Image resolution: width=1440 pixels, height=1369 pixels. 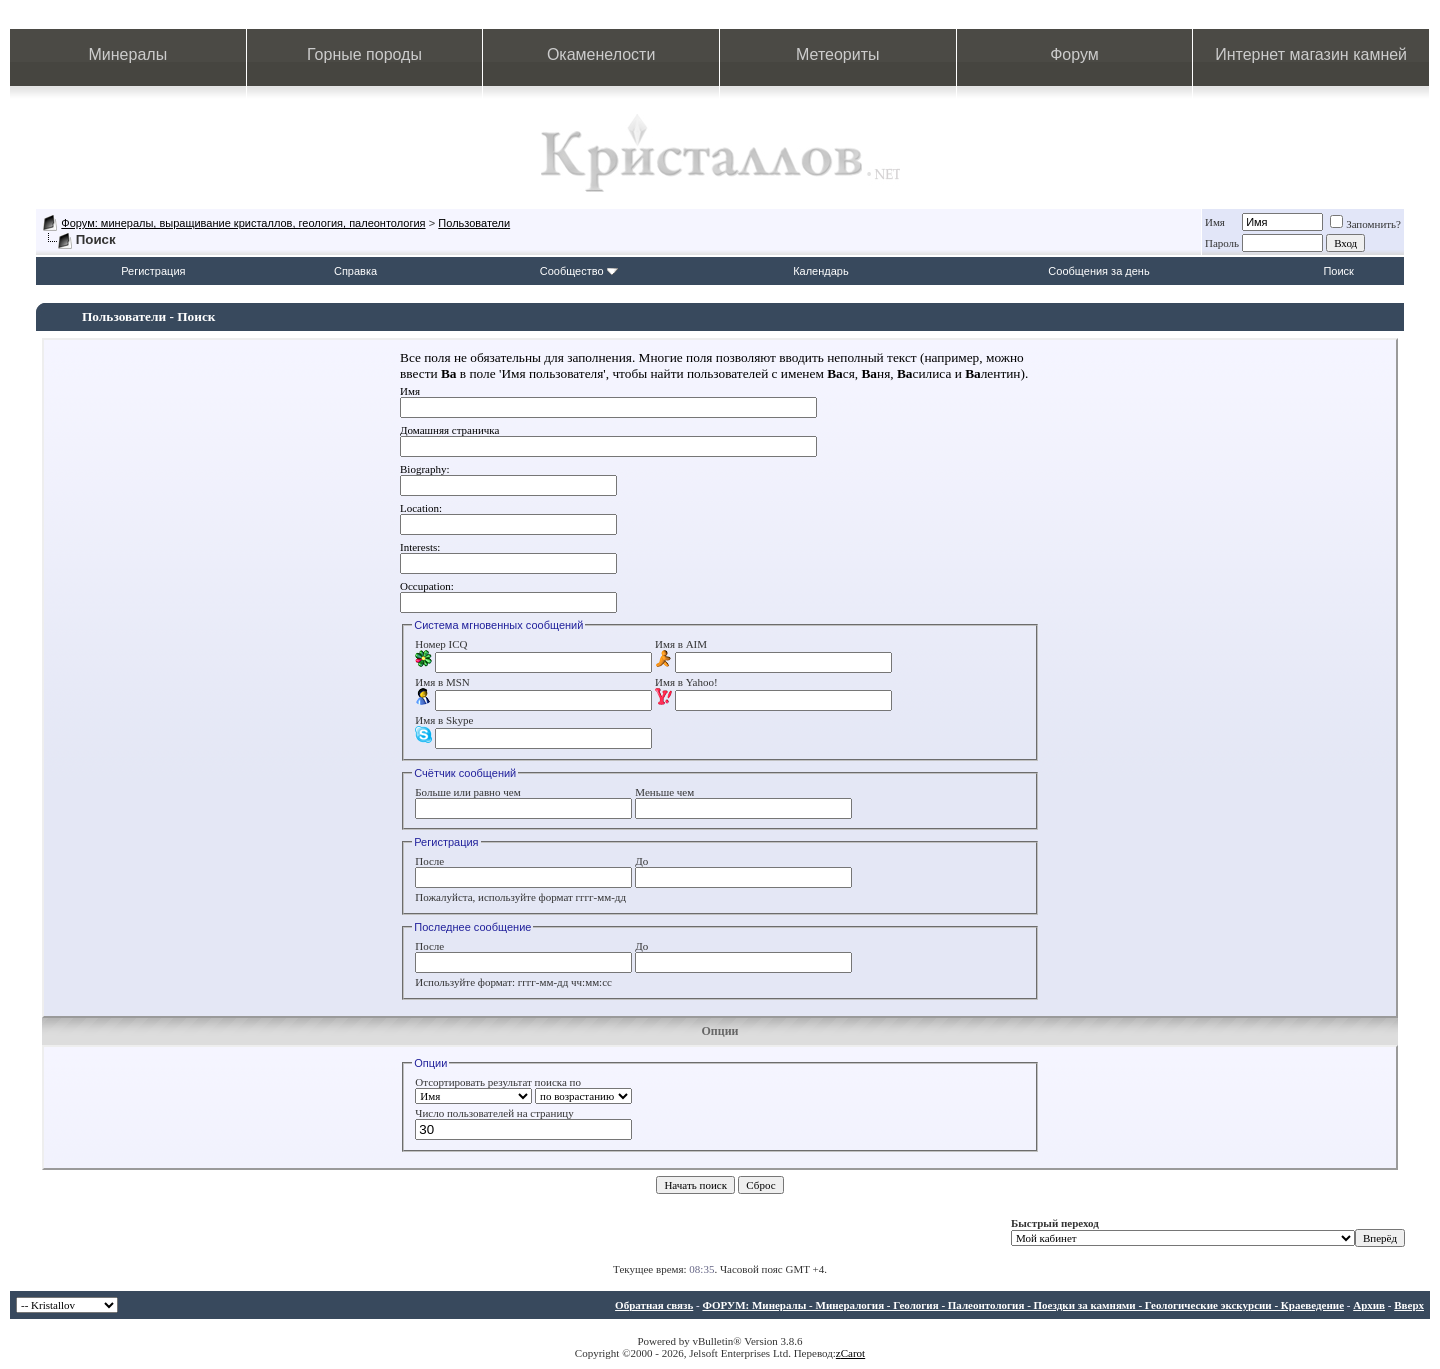 I want to click on Форум: минералы, выращивание кристаллов, геология, палеонтология, so click(x=243, y=223).